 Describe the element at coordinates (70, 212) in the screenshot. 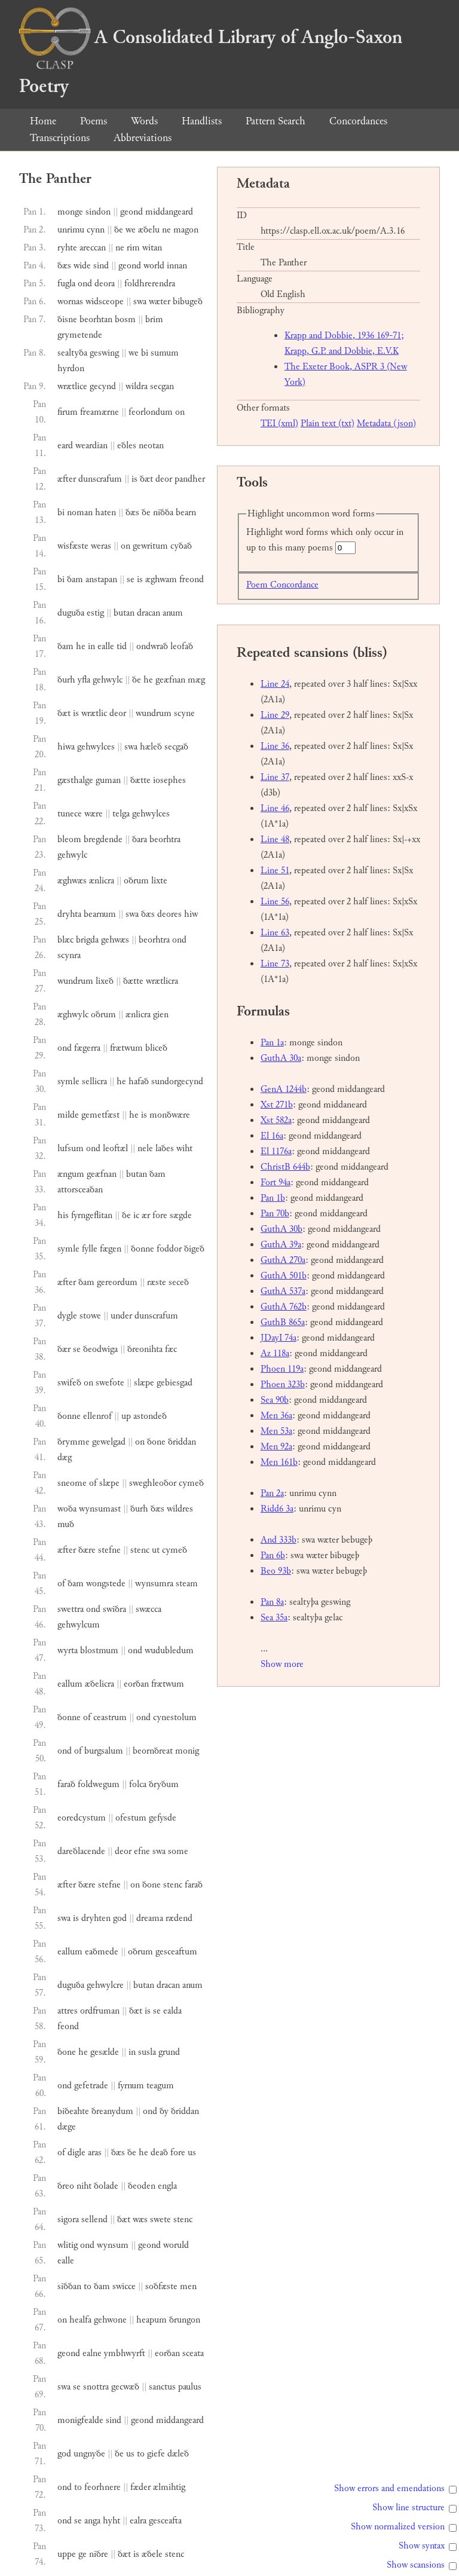

I see `monge` at that location.